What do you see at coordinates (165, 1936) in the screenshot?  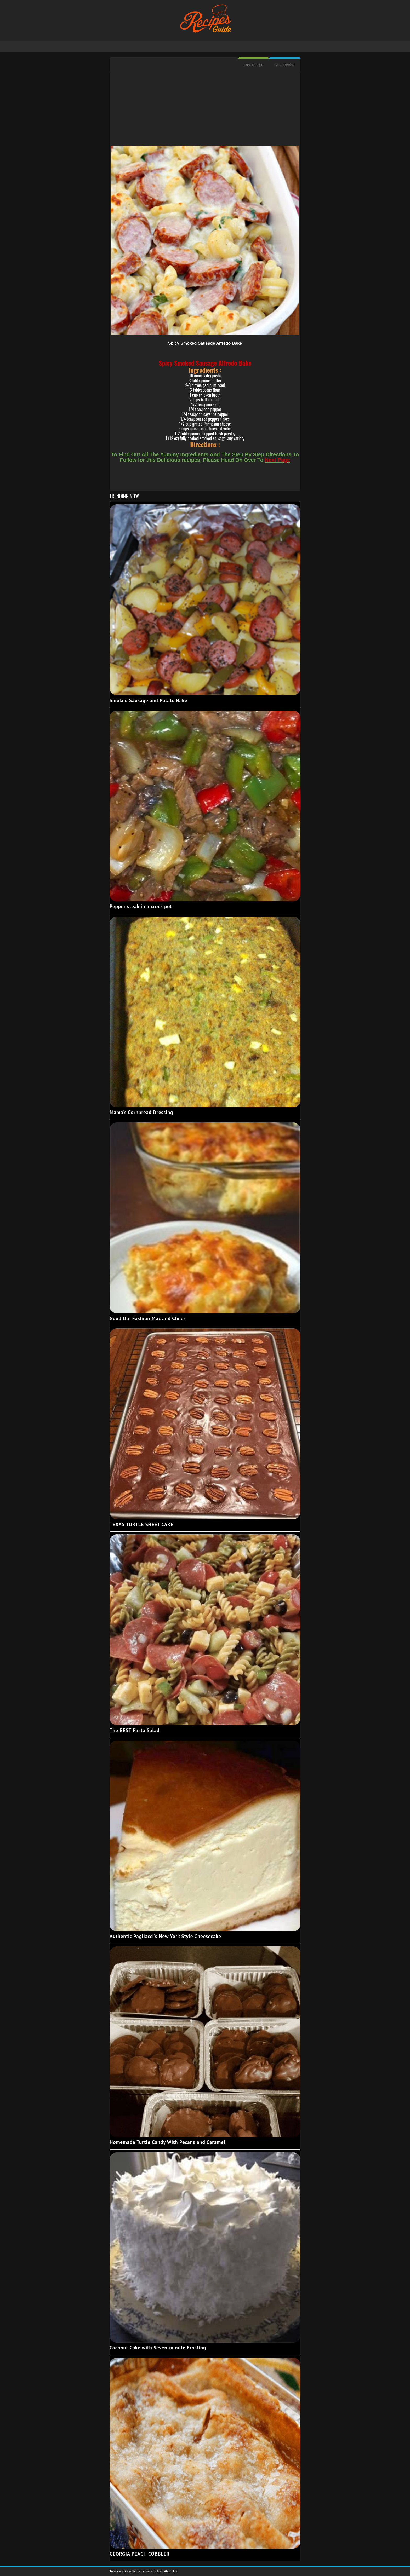 I see `Authentic Pagliacci's New York Style Cheesecake` at bounding box center [165, 1936].